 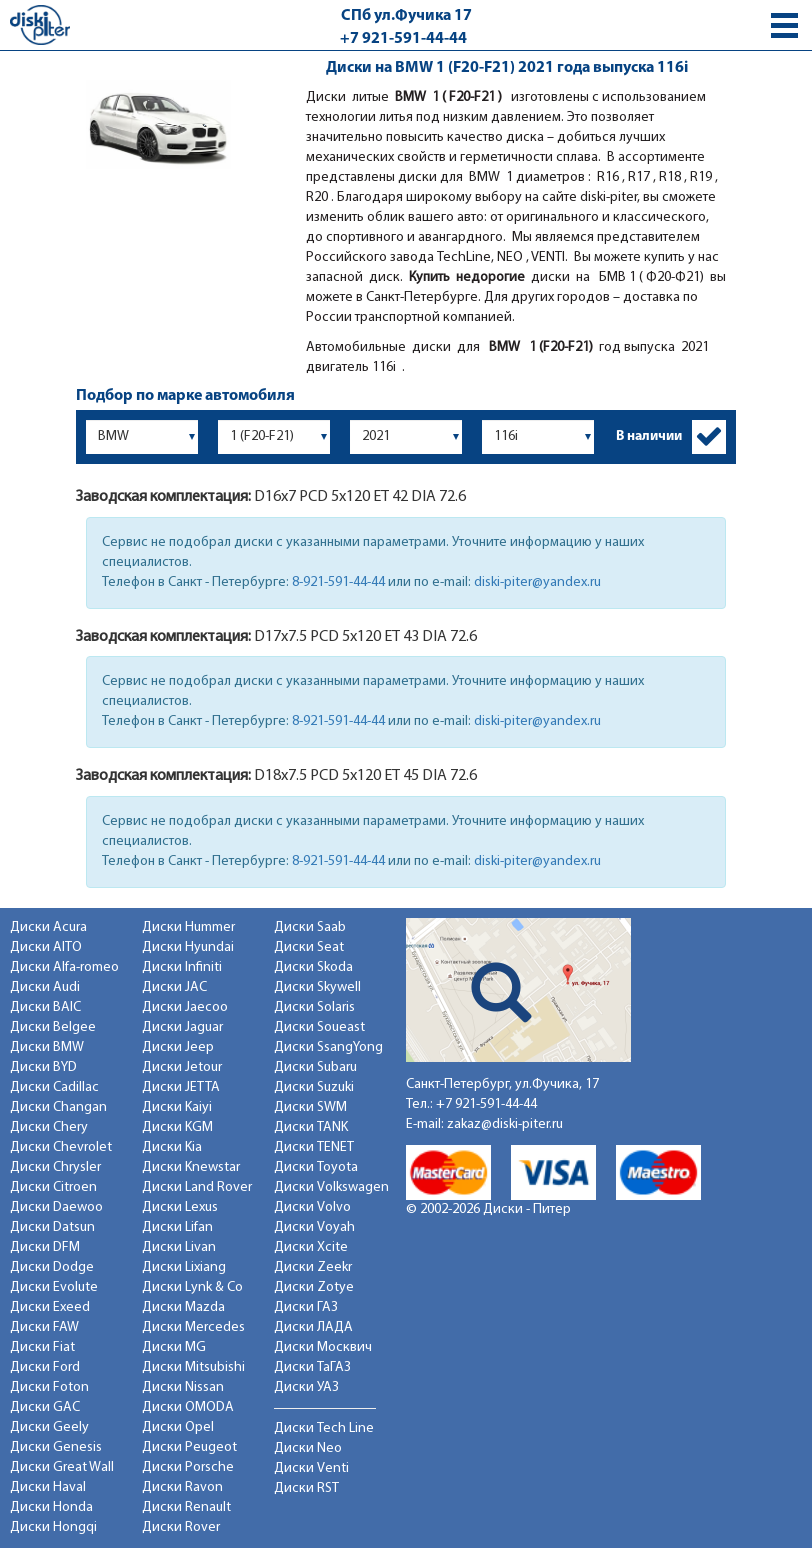 I want to click on Диски TANK, so click(x=311, y=1127).